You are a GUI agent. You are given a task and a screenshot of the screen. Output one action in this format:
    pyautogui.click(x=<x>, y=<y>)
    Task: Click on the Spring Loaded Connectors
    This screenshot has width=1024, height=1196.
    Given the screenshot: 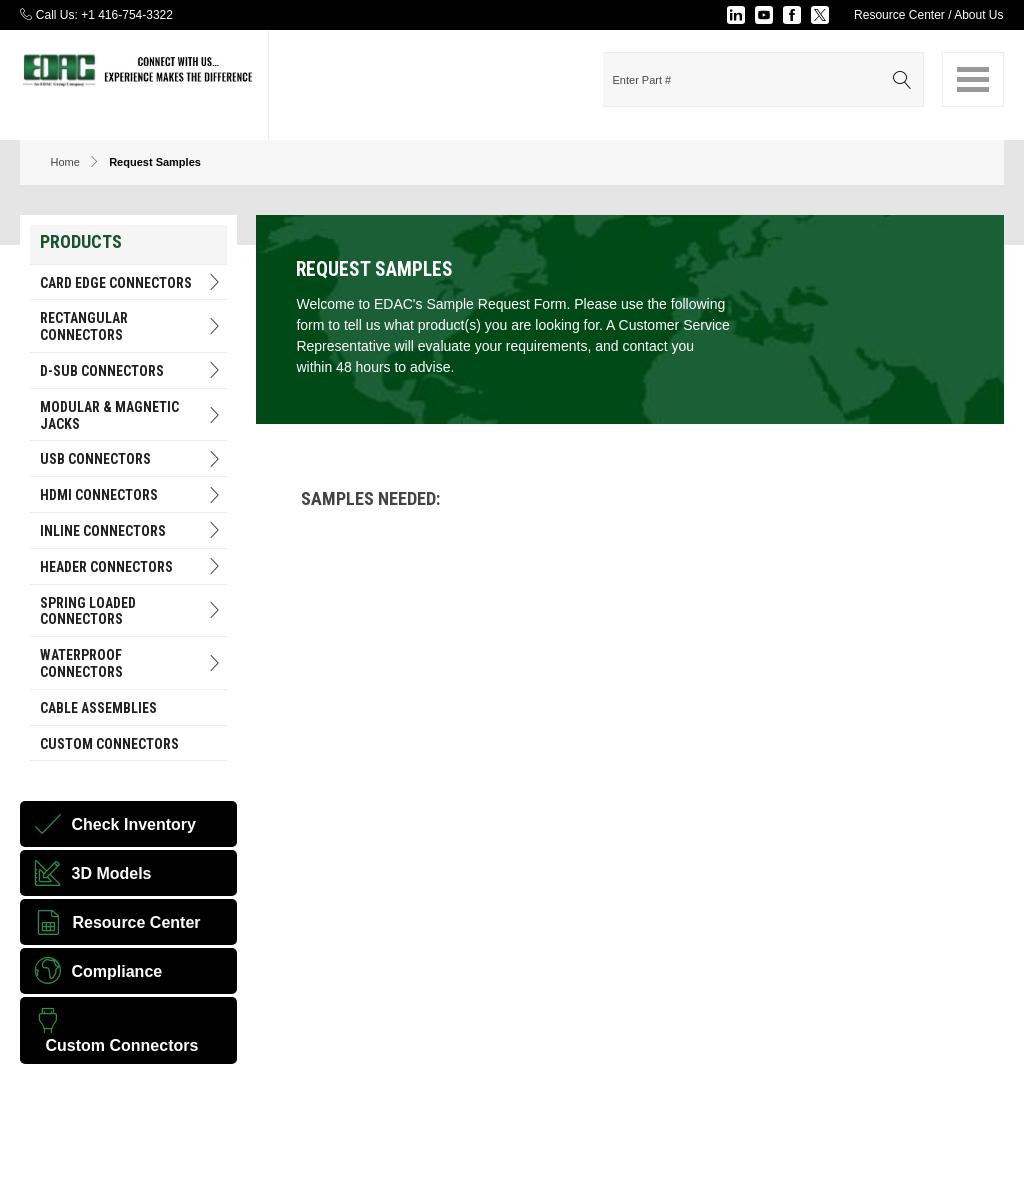 What is the action you would take?
    pyautogui.click(x=131, y=611)
    